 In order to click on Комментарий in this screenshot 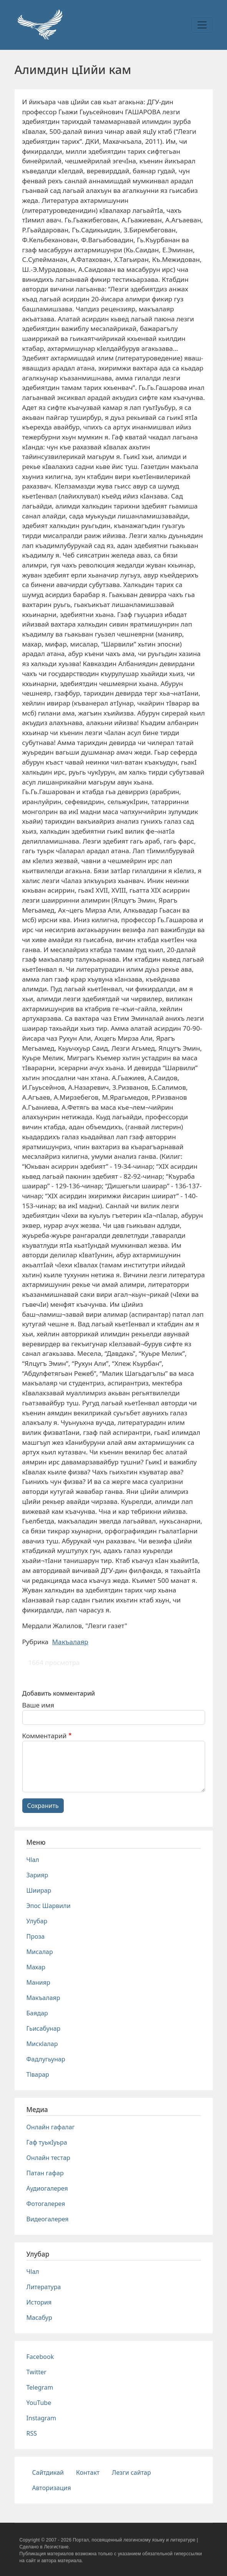, I will do `click(44, 1735)`.